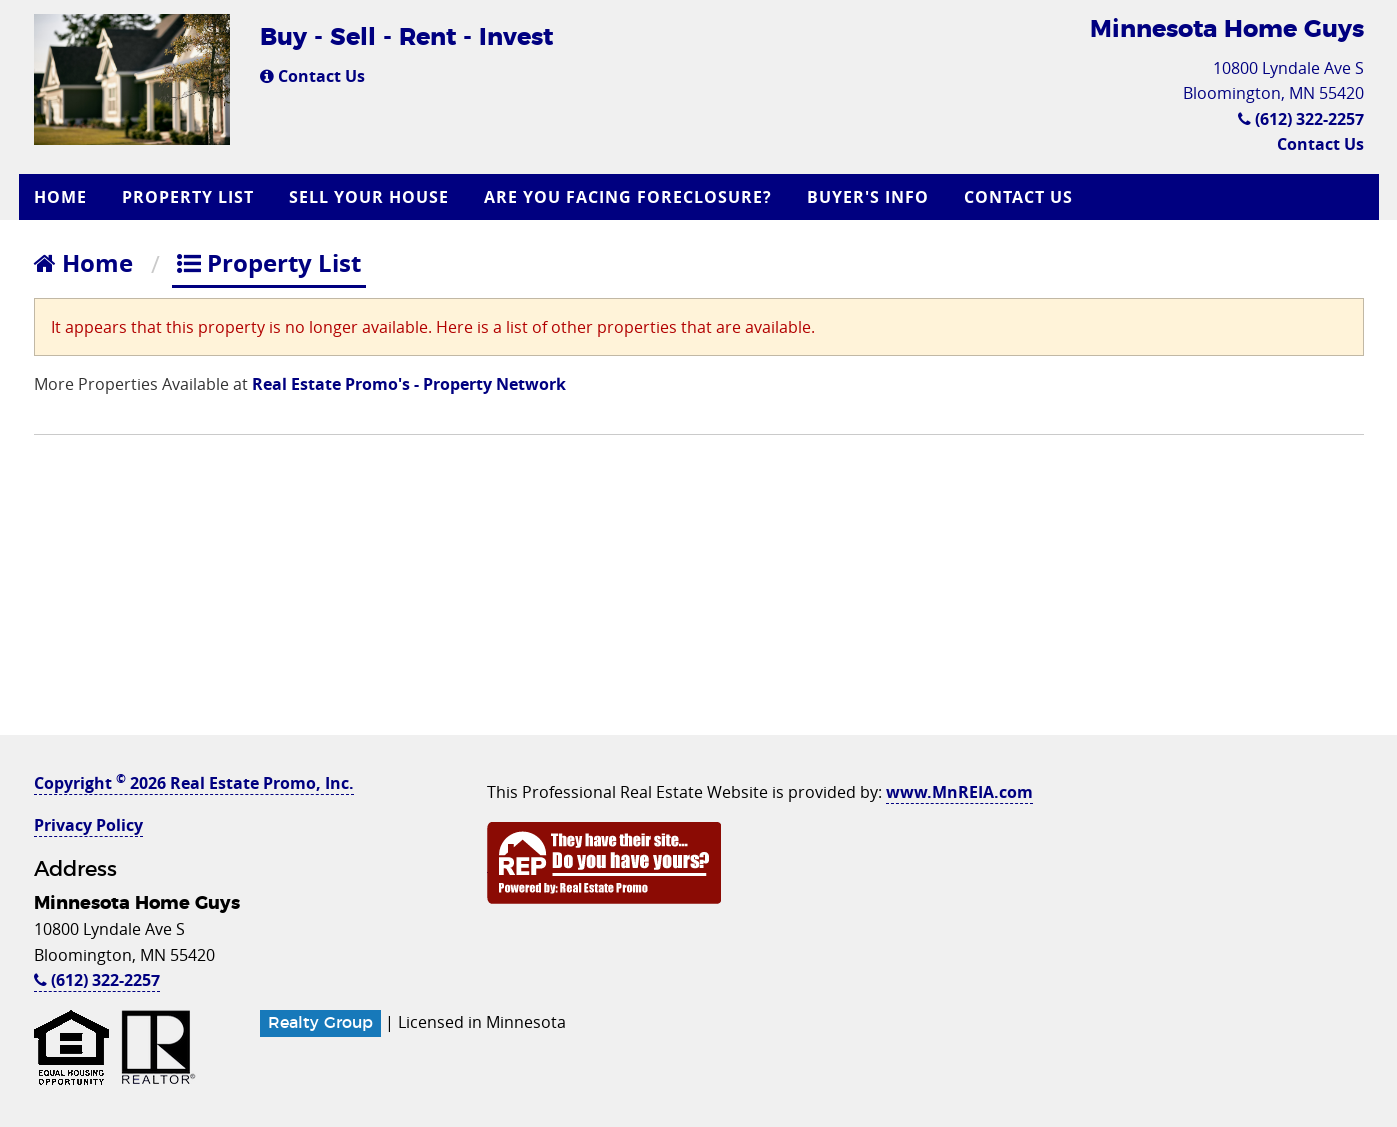 The height and width of the screenshot is (1127, 1397). I want to click on www.MnREIA.com, so click(959, 792).